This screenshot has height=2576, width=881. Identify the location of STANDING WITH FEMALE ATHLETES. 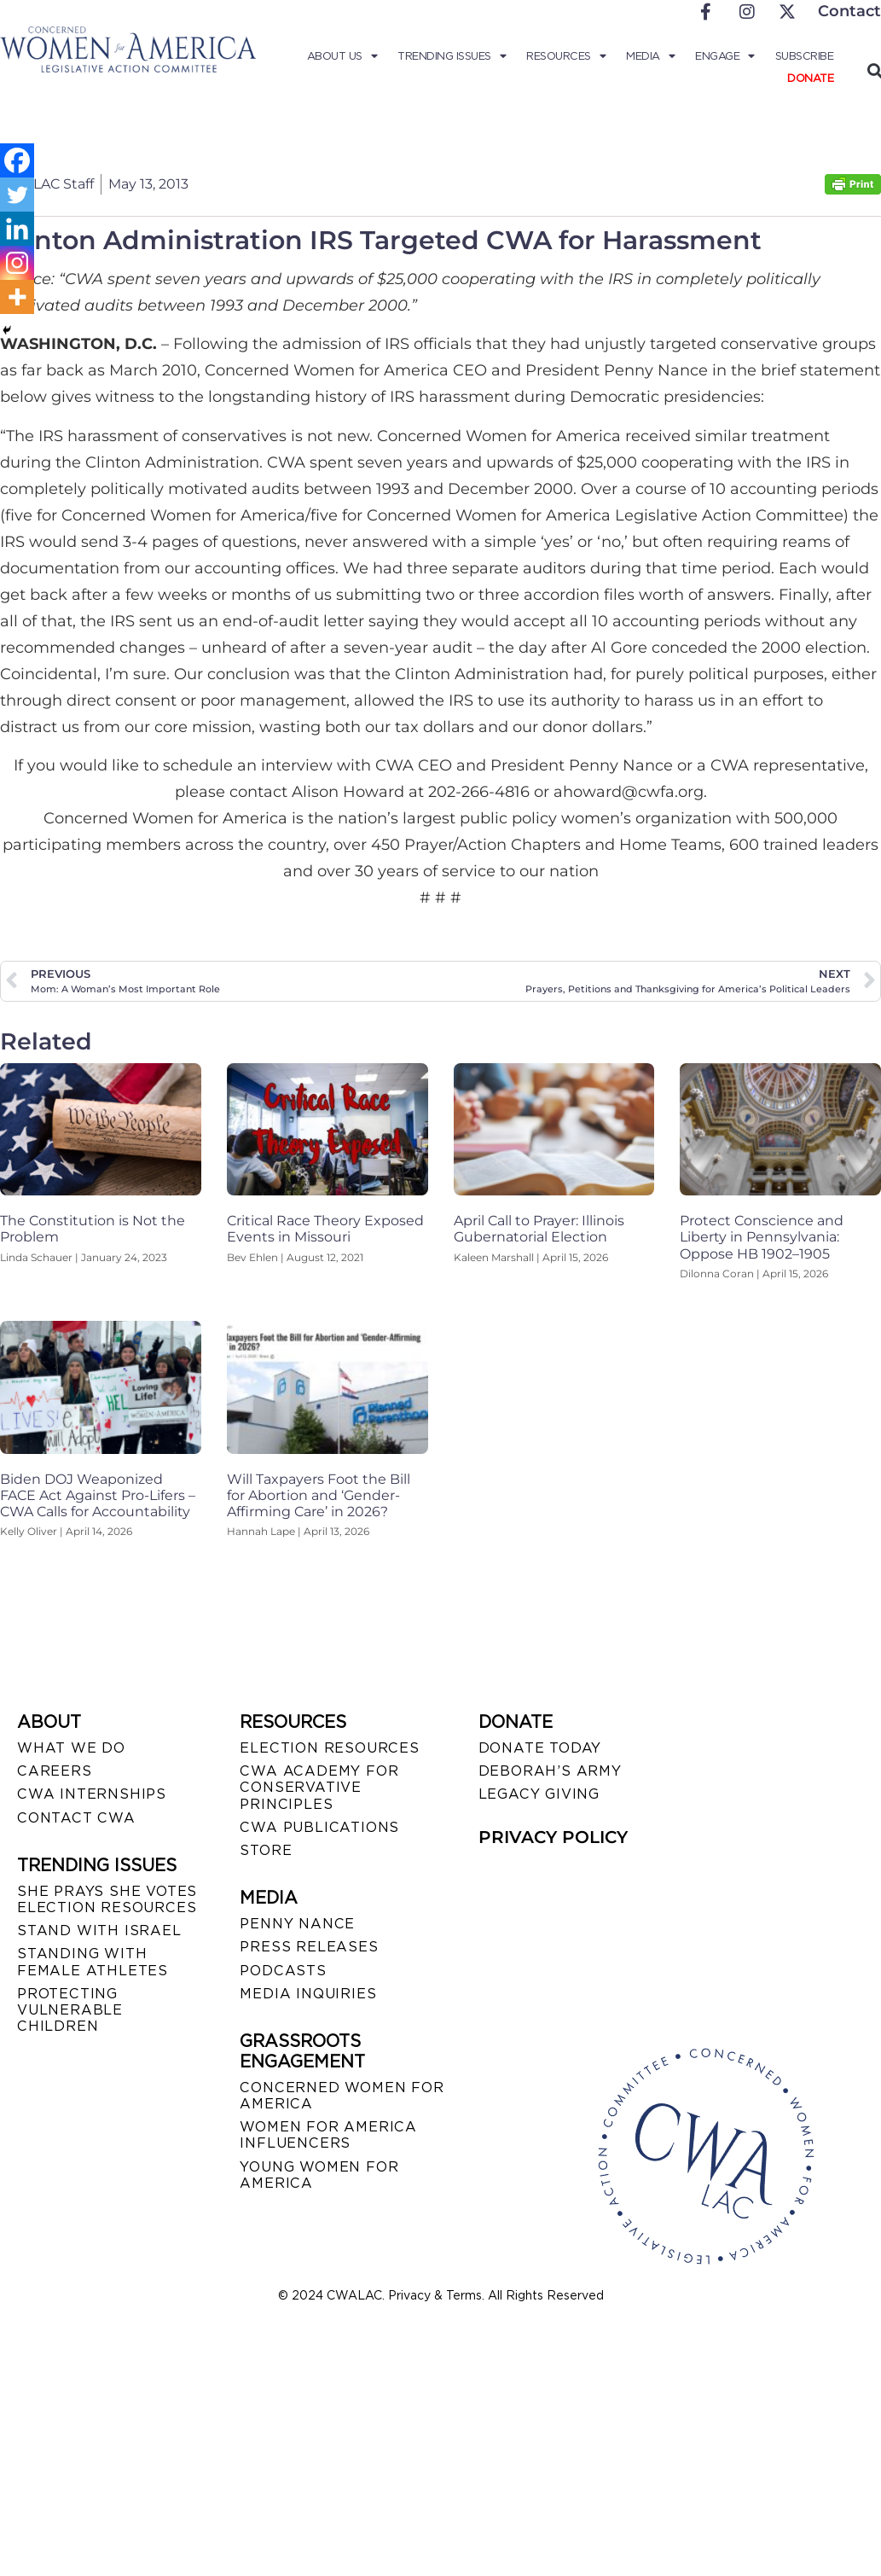
(92, 1961).